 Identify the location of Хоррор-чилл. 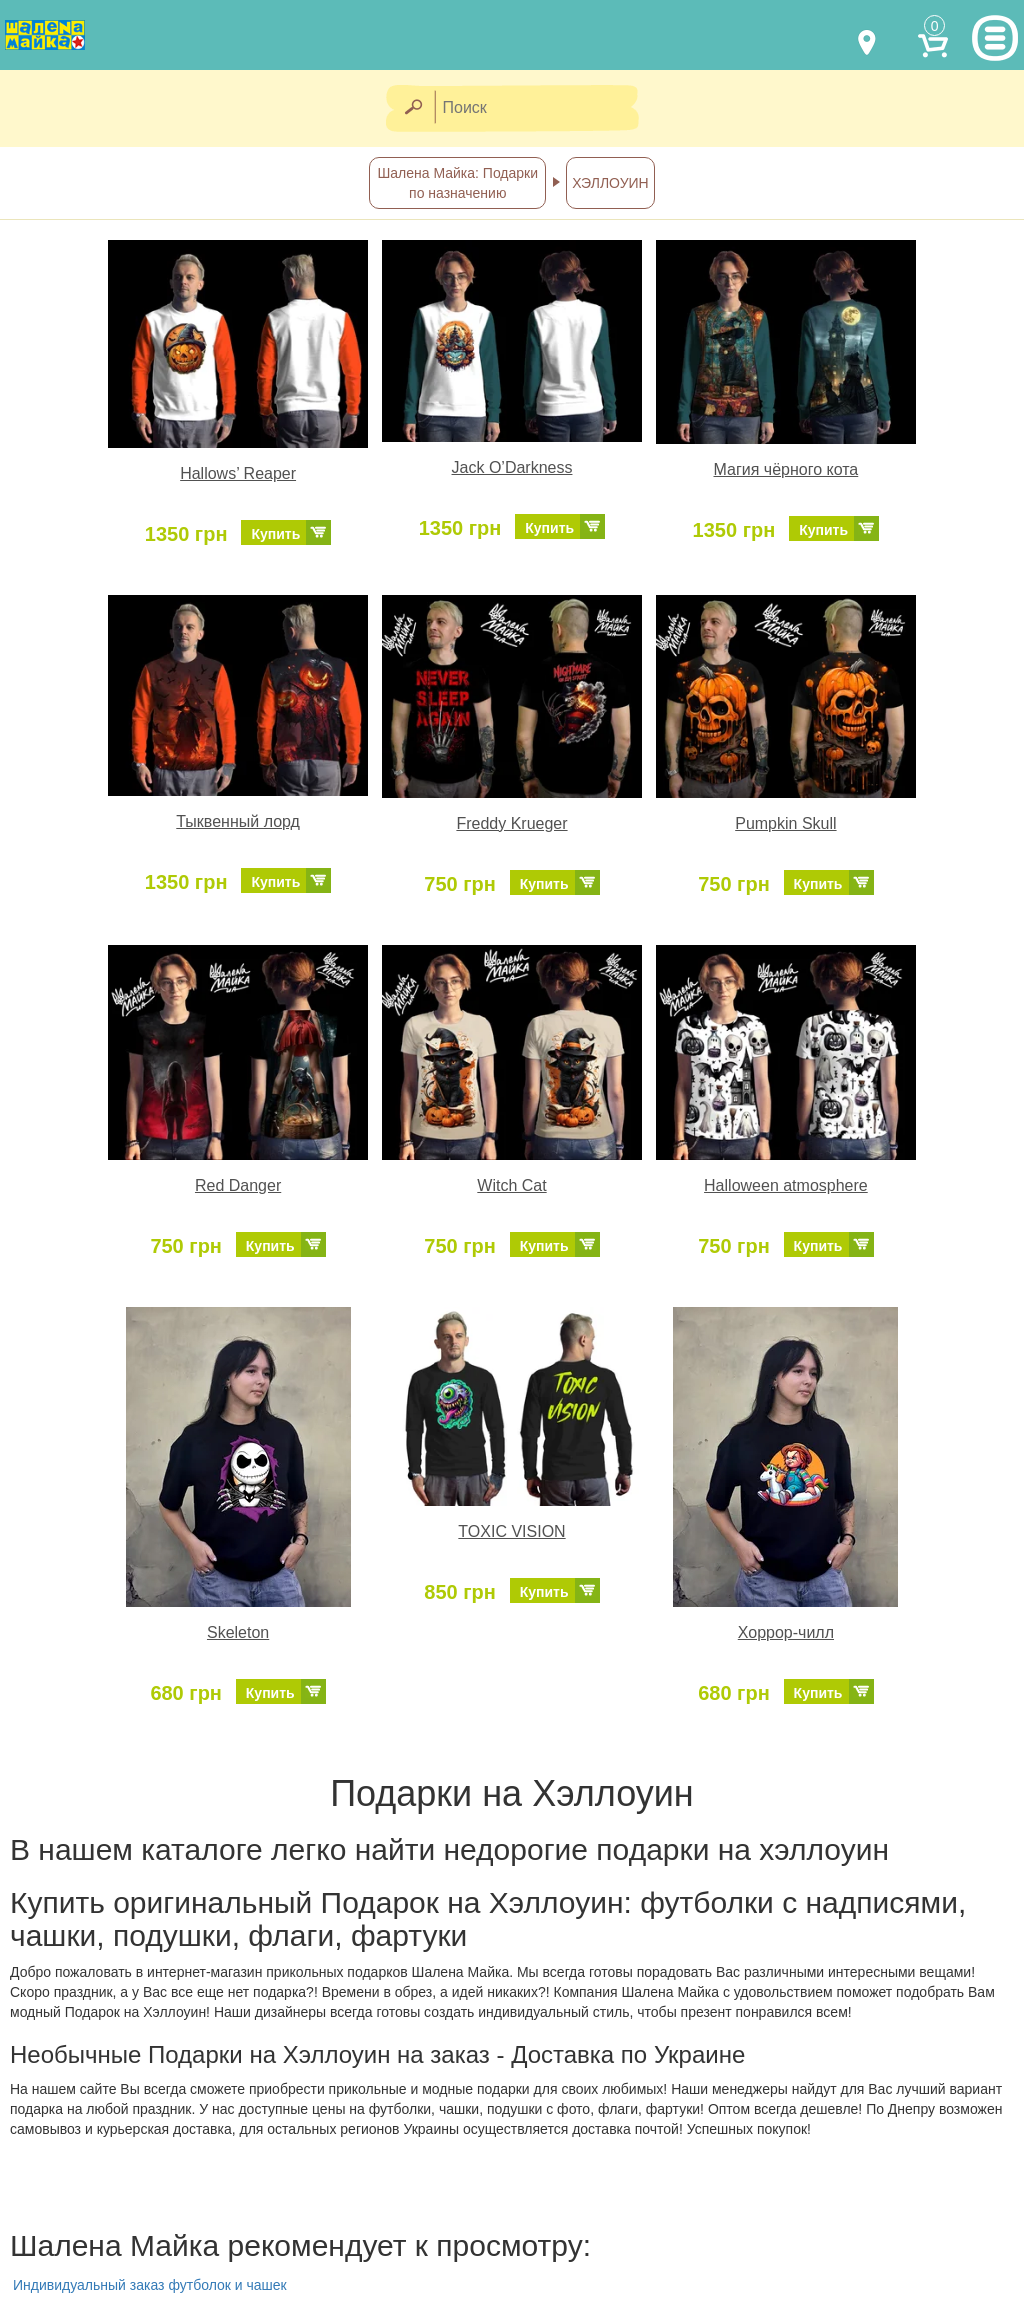
(786, 1632).